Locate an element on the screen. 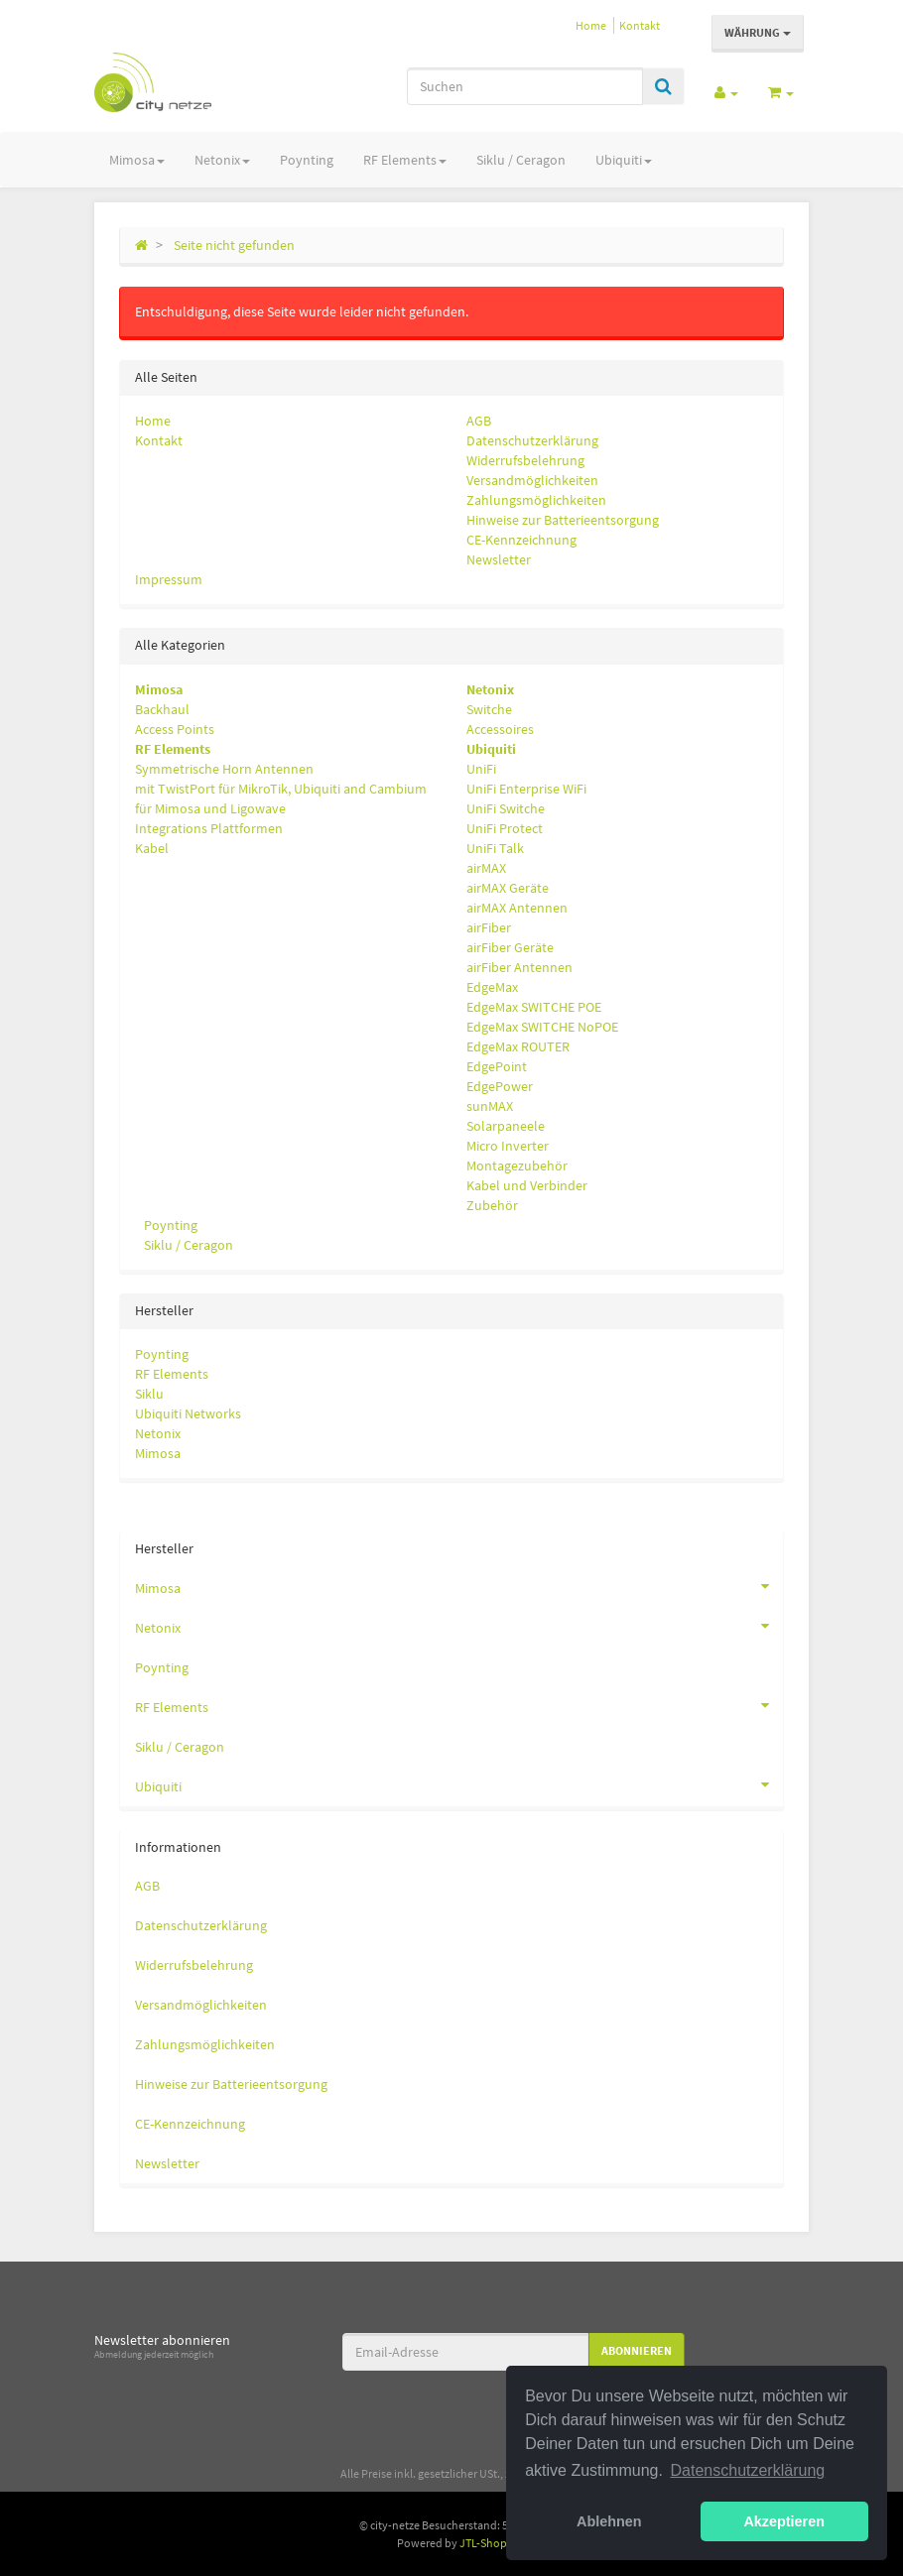 This screenshot has height=2576, width=903. airMAX is located at coordinates (486, 868).